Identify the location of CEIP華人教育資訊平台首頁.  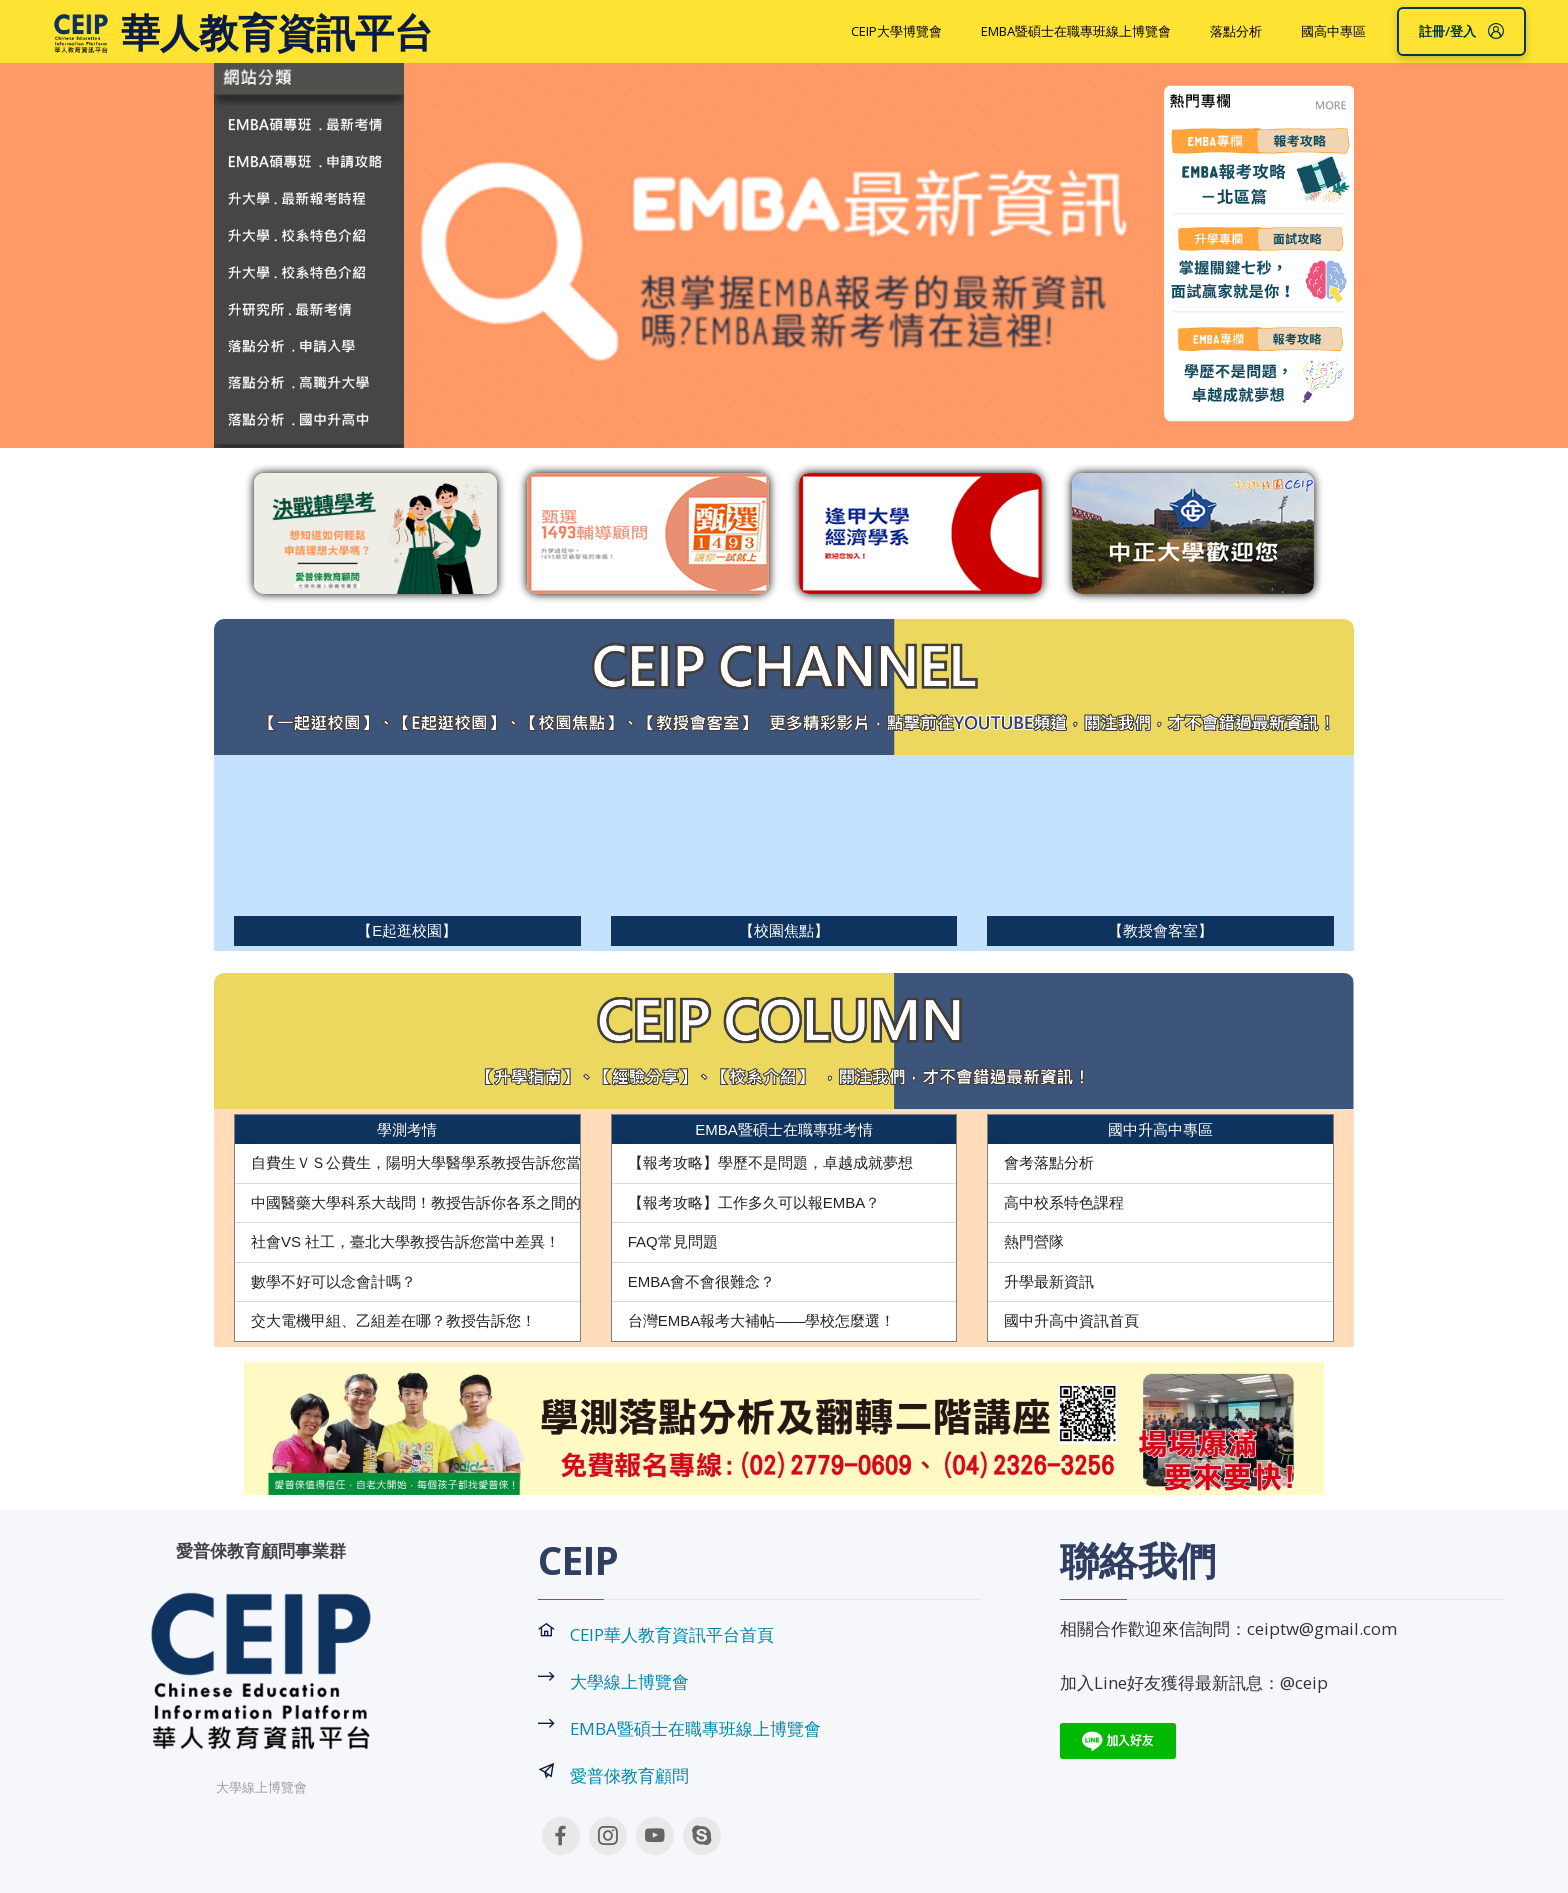
(672, 1634).